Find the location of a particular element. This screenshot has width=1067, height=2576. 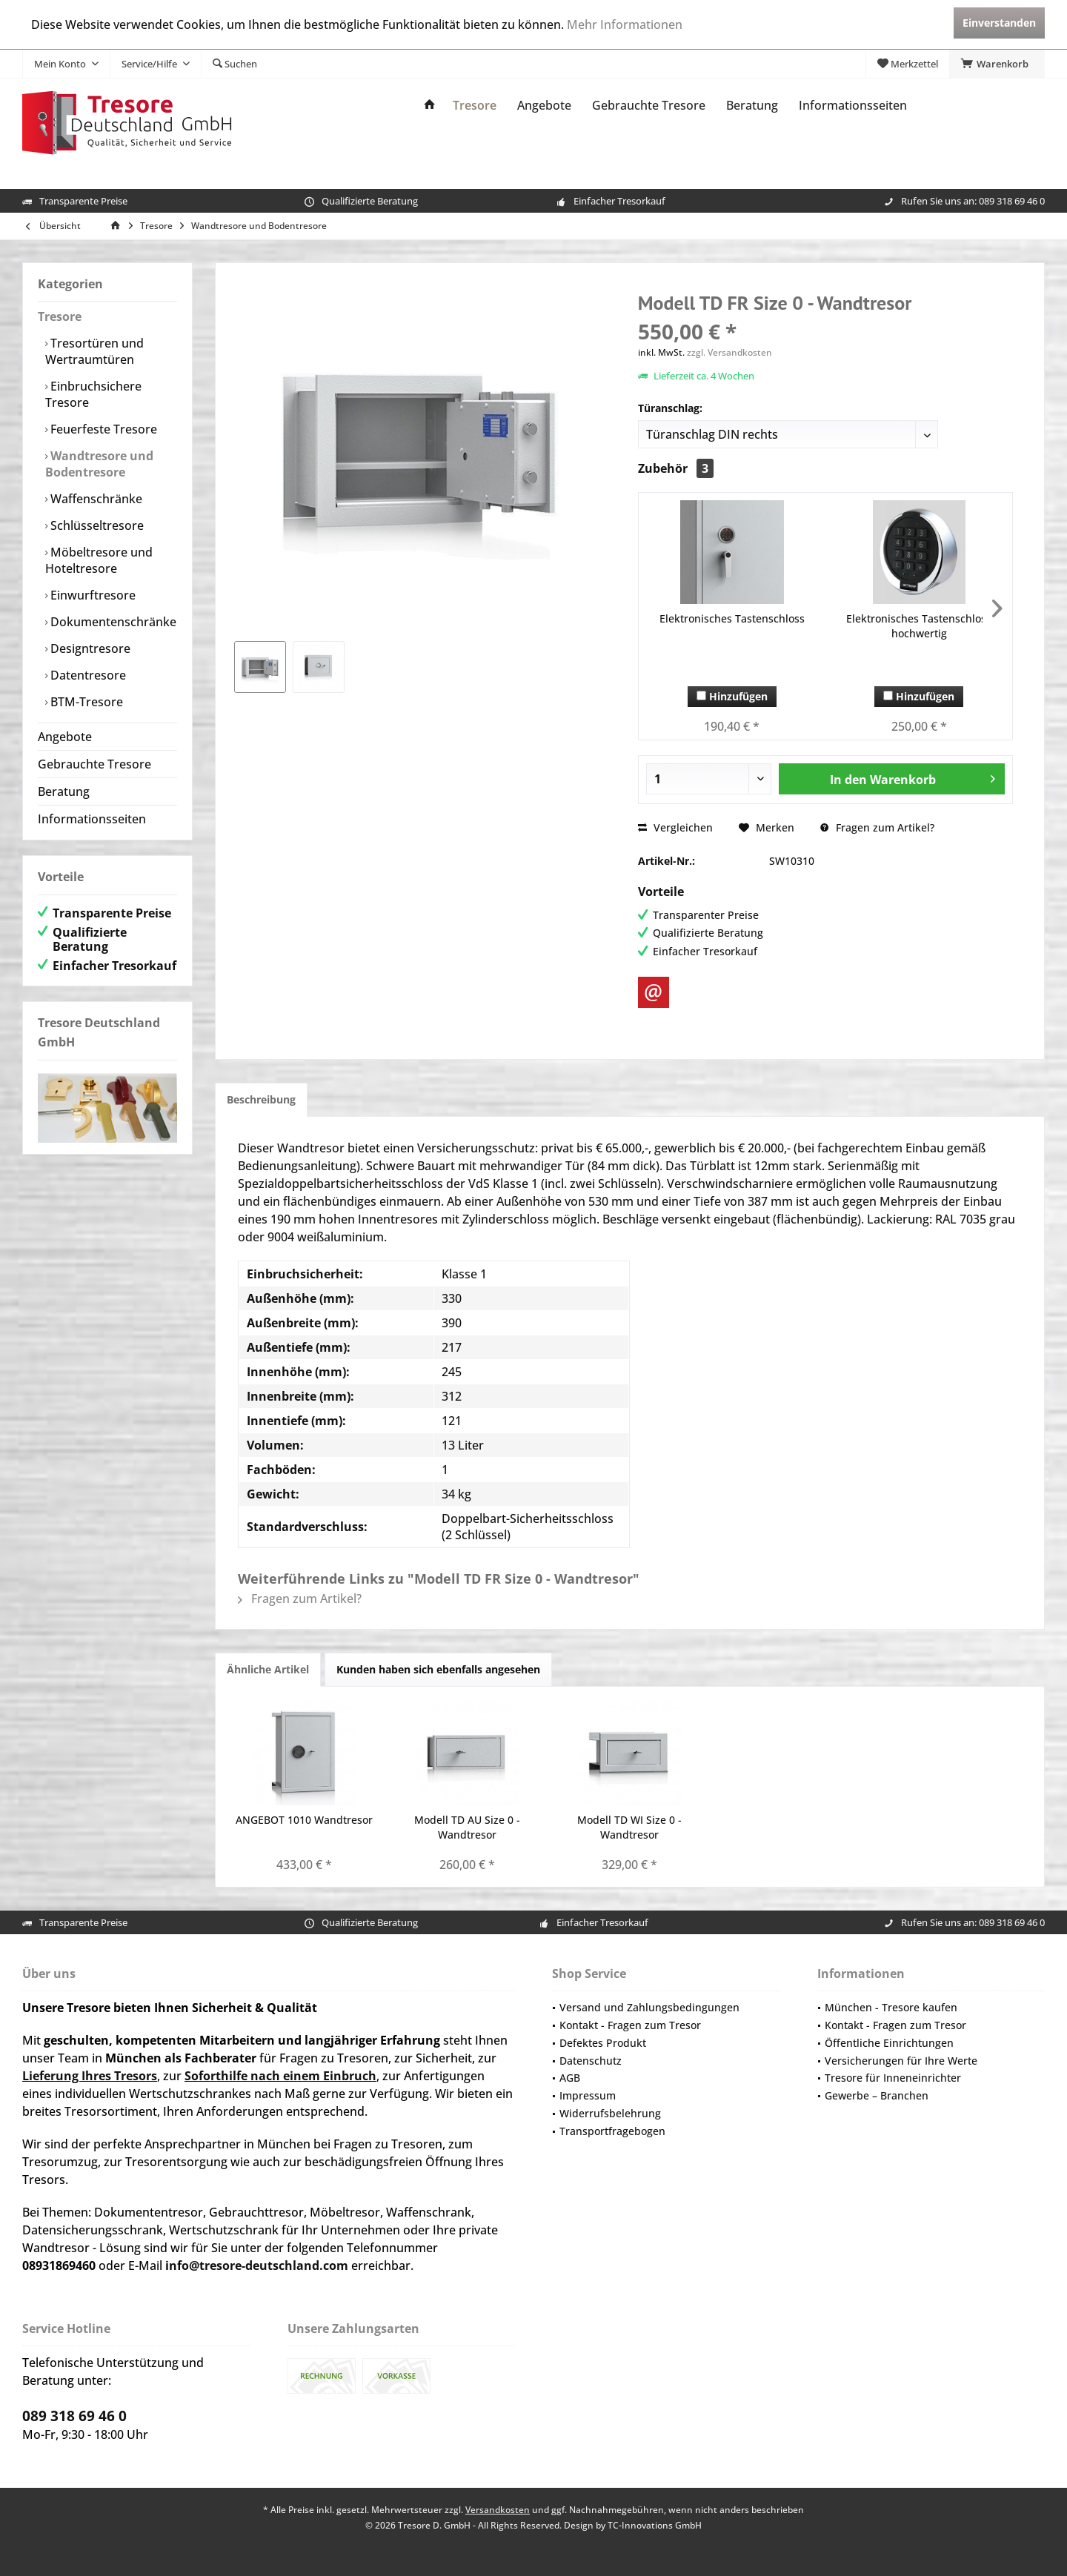

Tresore für Inneneinrichter is located at coordinates (893, 2078).